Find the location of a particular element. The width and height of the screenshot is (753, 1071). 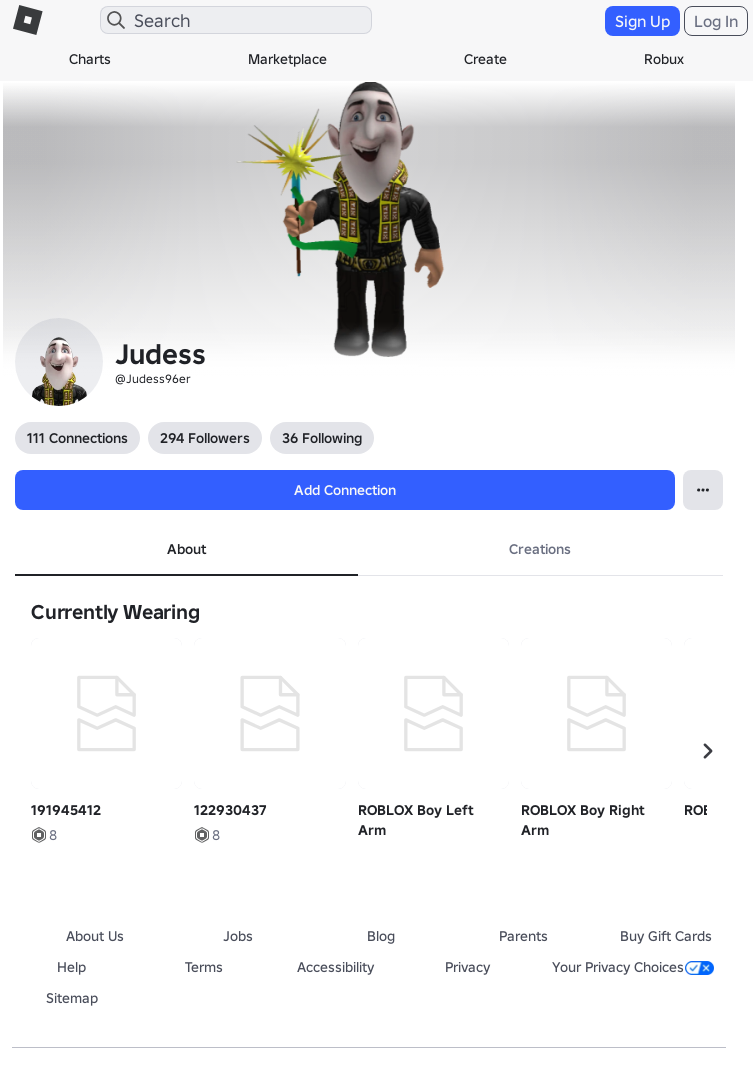

Marketplace is located at coordinates (287, 59).